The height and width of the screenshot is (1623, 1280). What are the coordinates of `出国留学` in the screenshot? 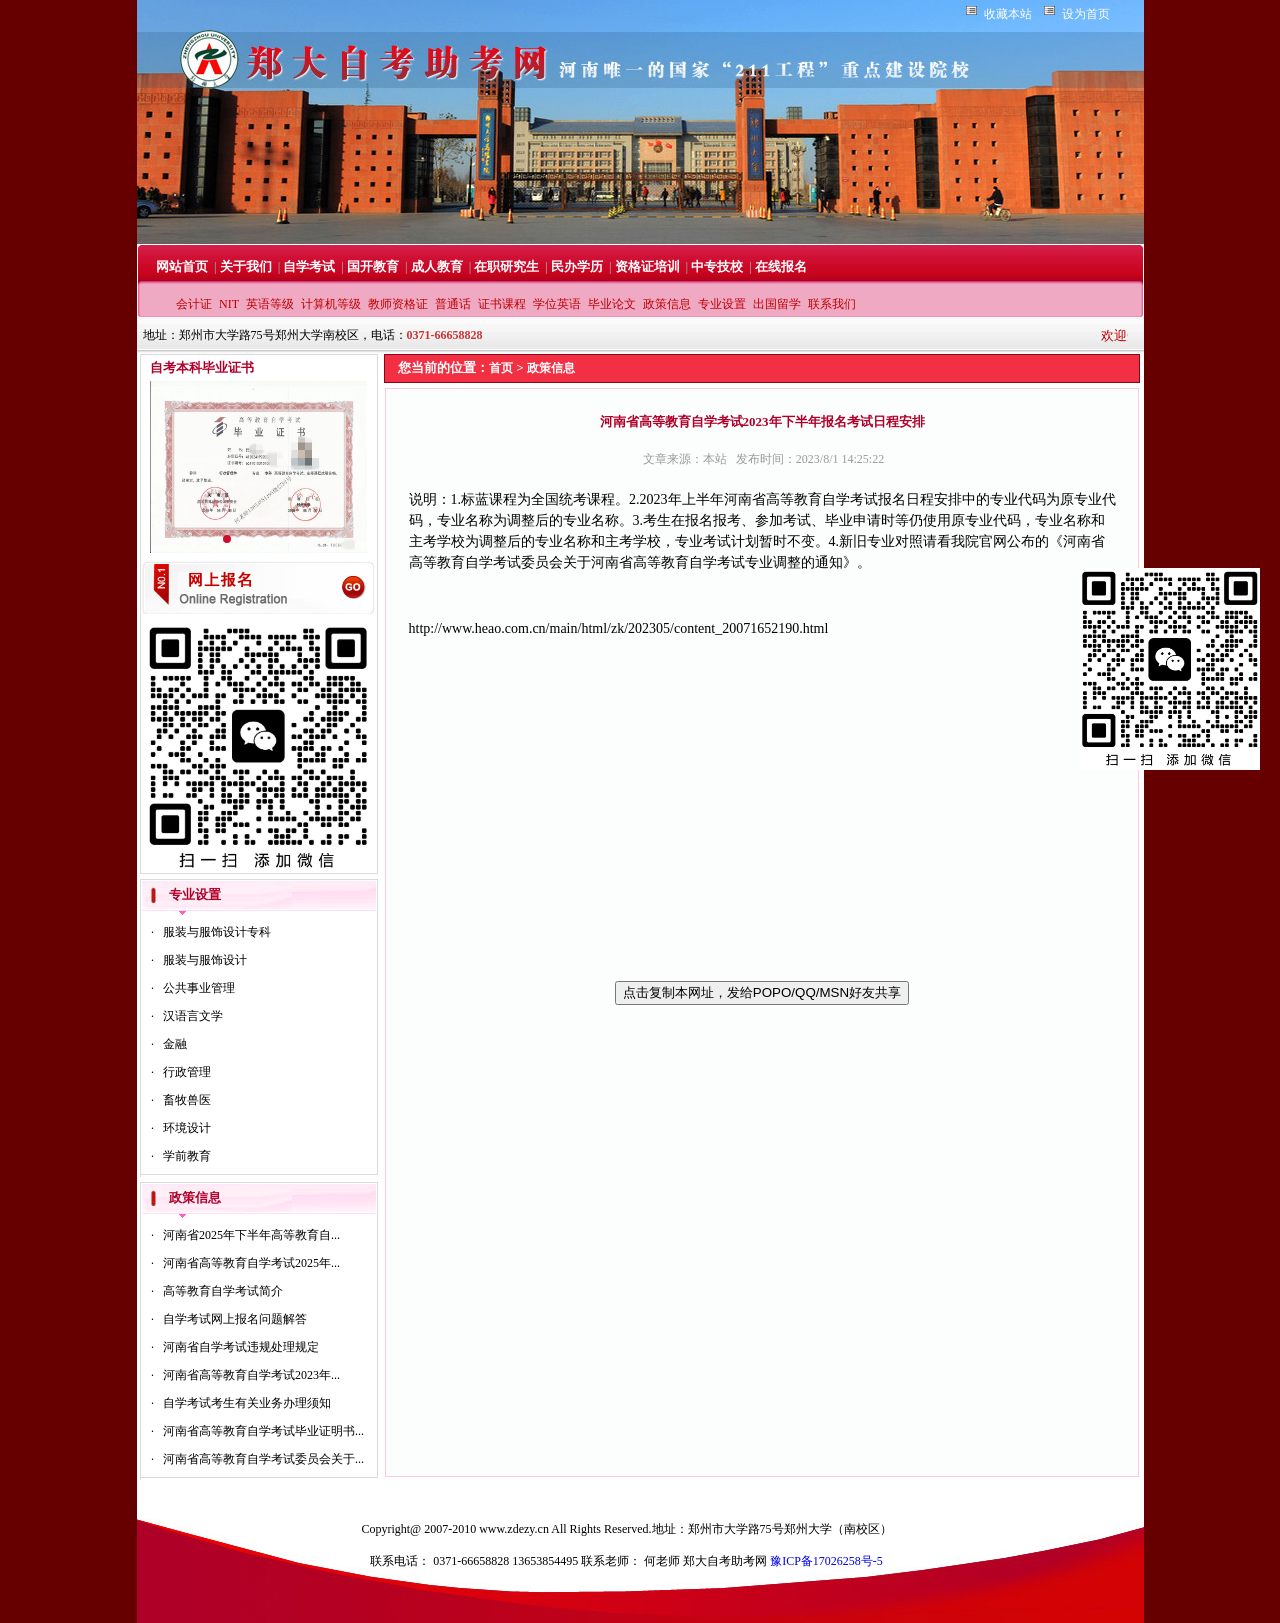 It's located at (777, 304).